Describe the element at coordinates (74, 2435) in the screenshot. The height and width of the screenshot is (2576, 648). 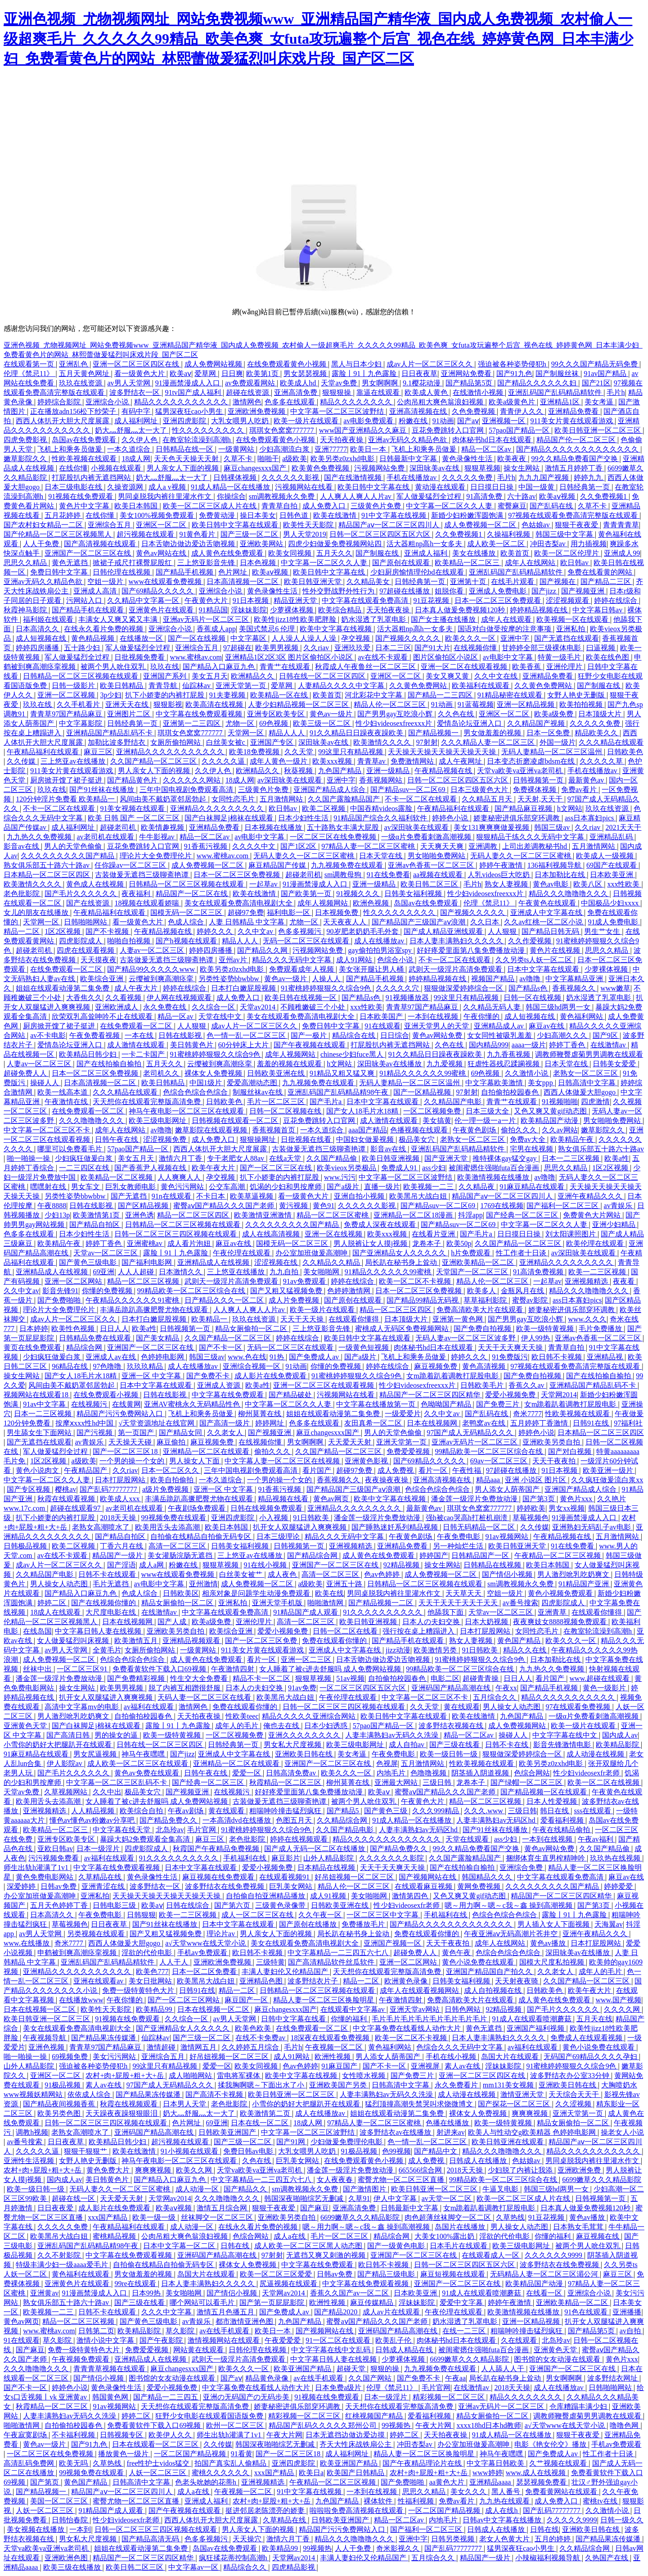
I see `不卡福利视频` at that location.